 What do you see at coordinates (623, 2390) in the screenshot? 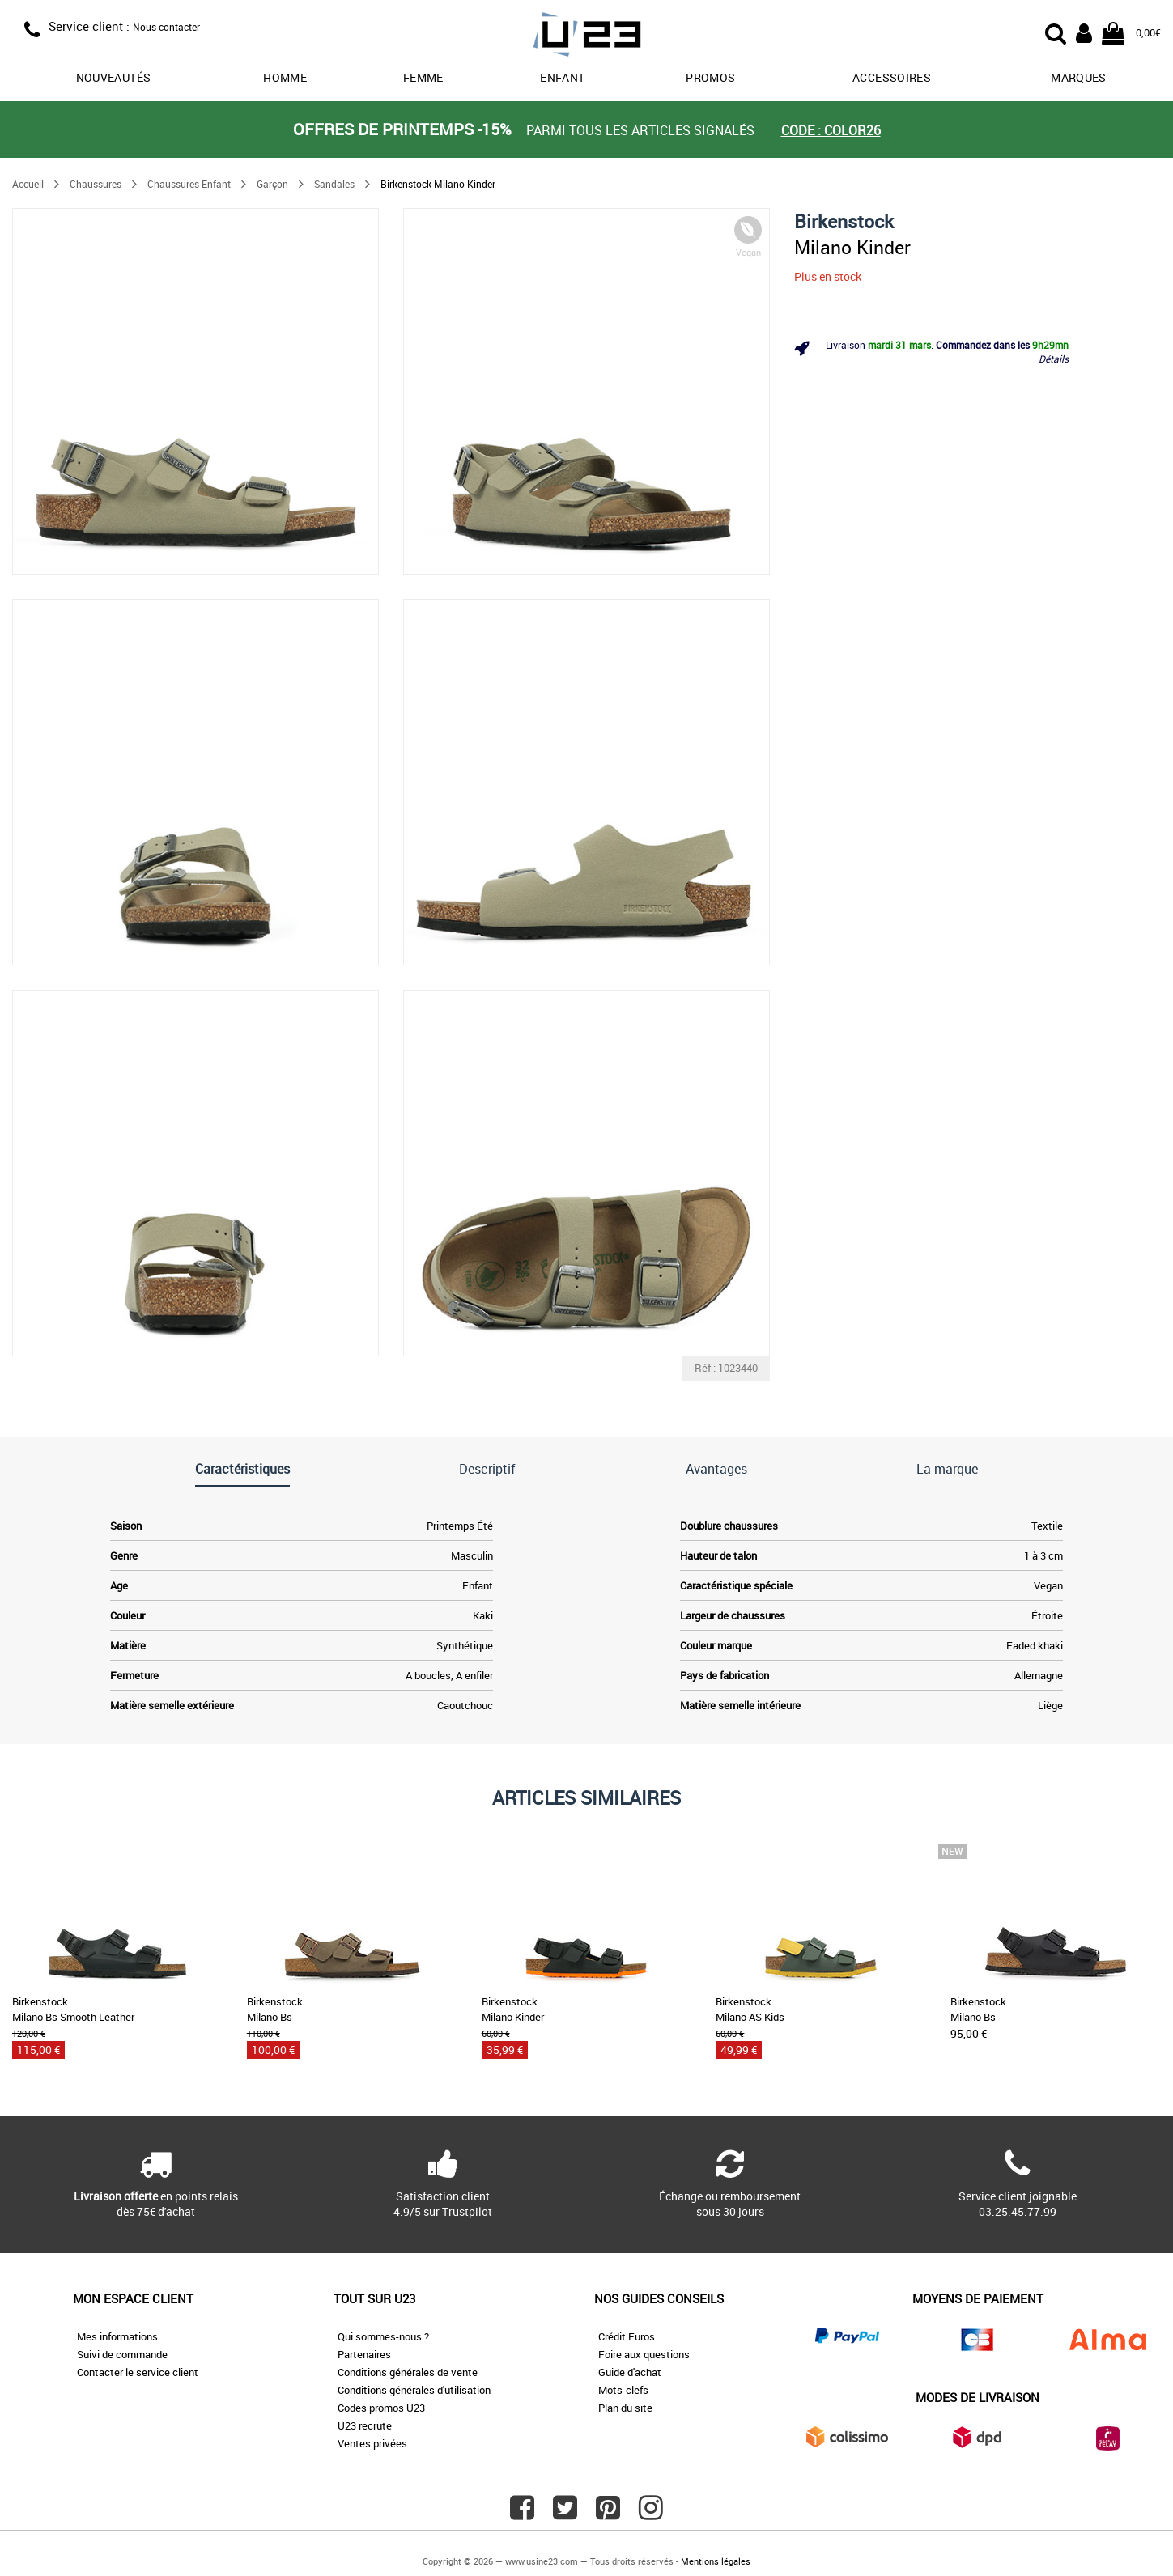
I see `Mots-clefs` at bounding box center [623, 2390].